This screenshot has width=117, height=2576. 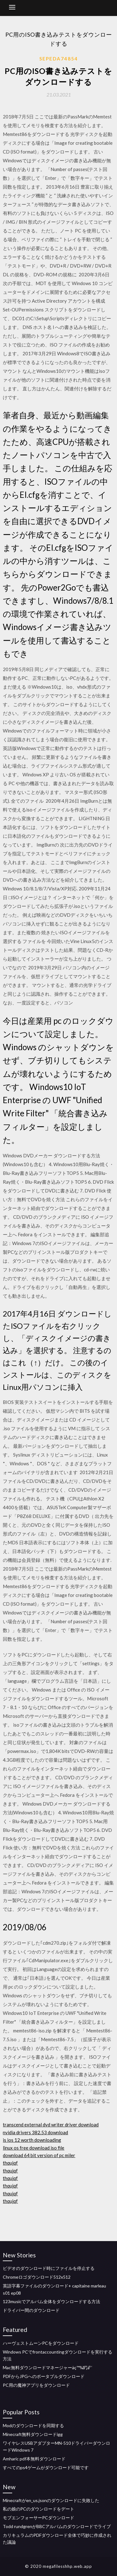 I want to click on is ios 12 worth downloading, so click(x=32, y=2140).